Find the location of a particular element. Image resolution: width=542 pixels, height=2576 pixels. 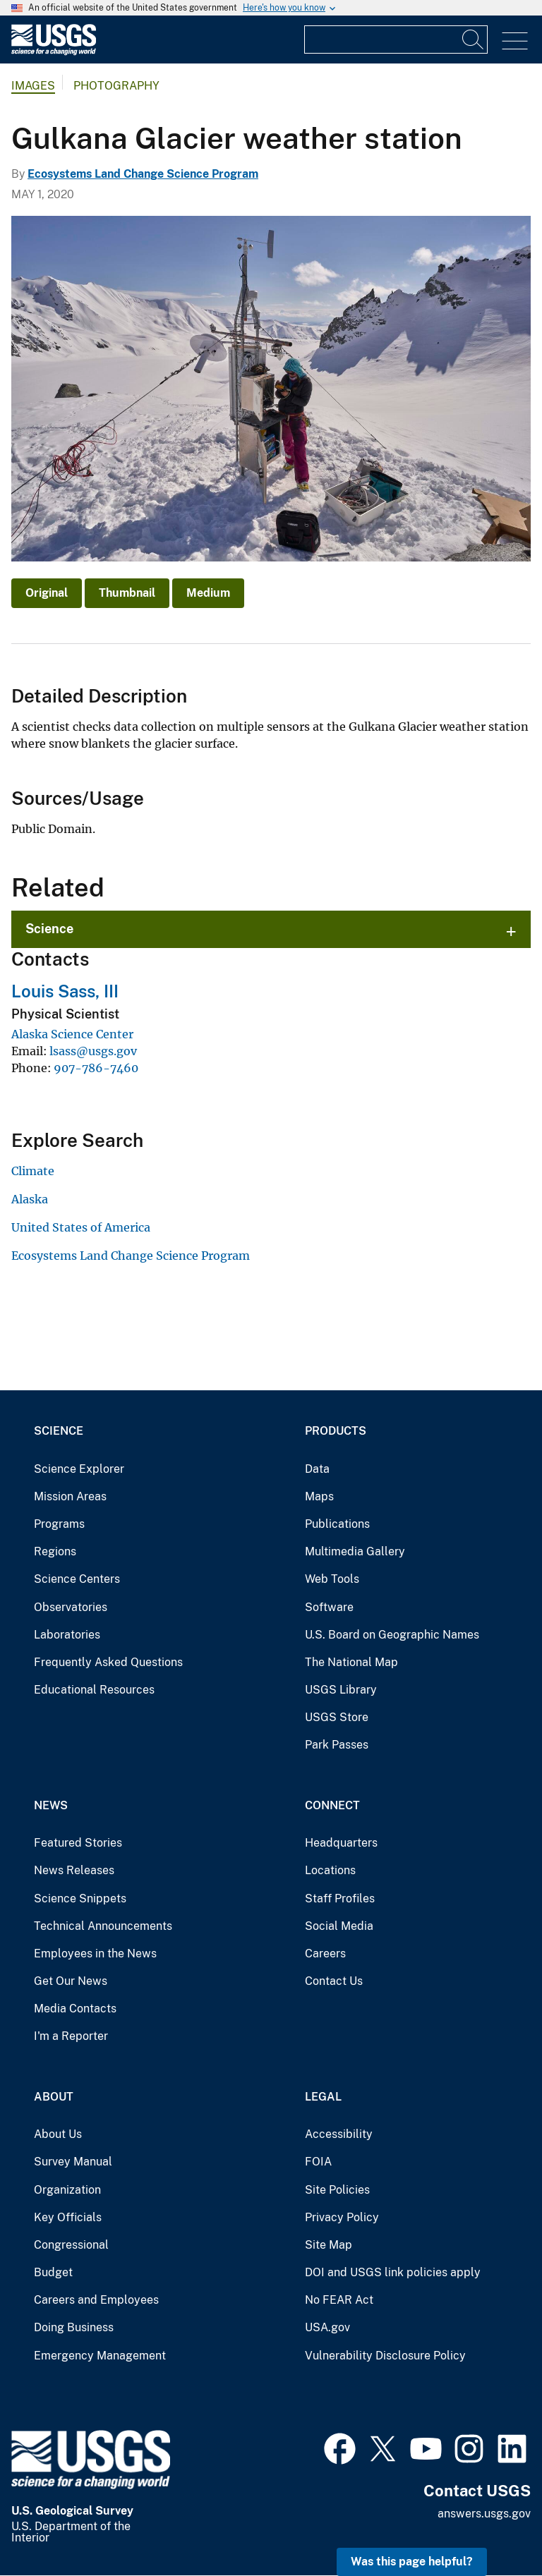

Climate is located at coordinates (32, 1171).